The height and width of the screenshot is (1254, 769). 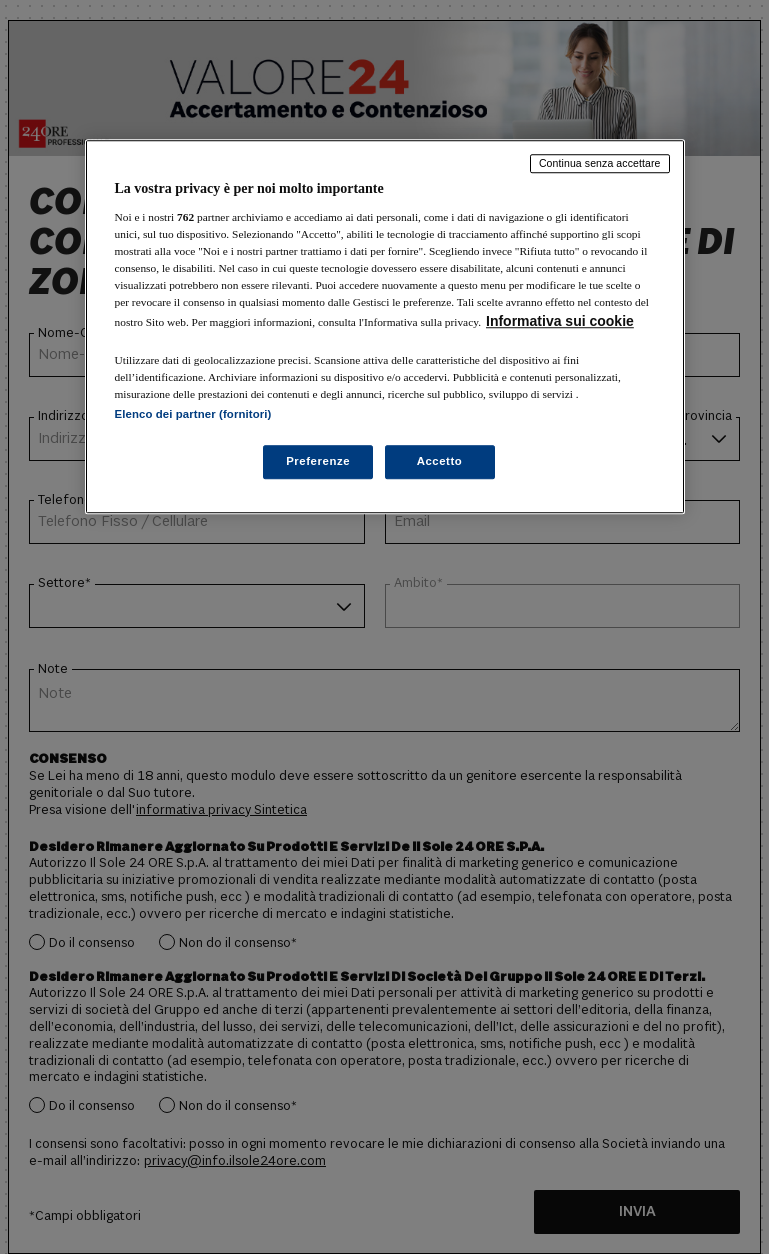 I want to click on Continua senza accettare, so click(x=600, y=163).